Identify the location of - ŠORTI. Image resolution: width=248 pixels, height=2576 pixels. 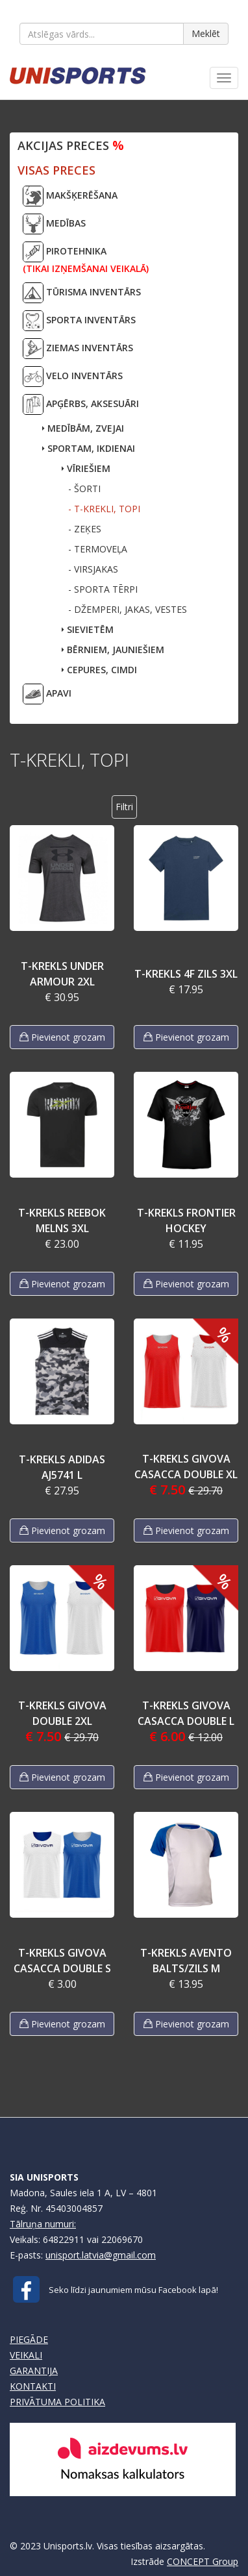
(84, 488).